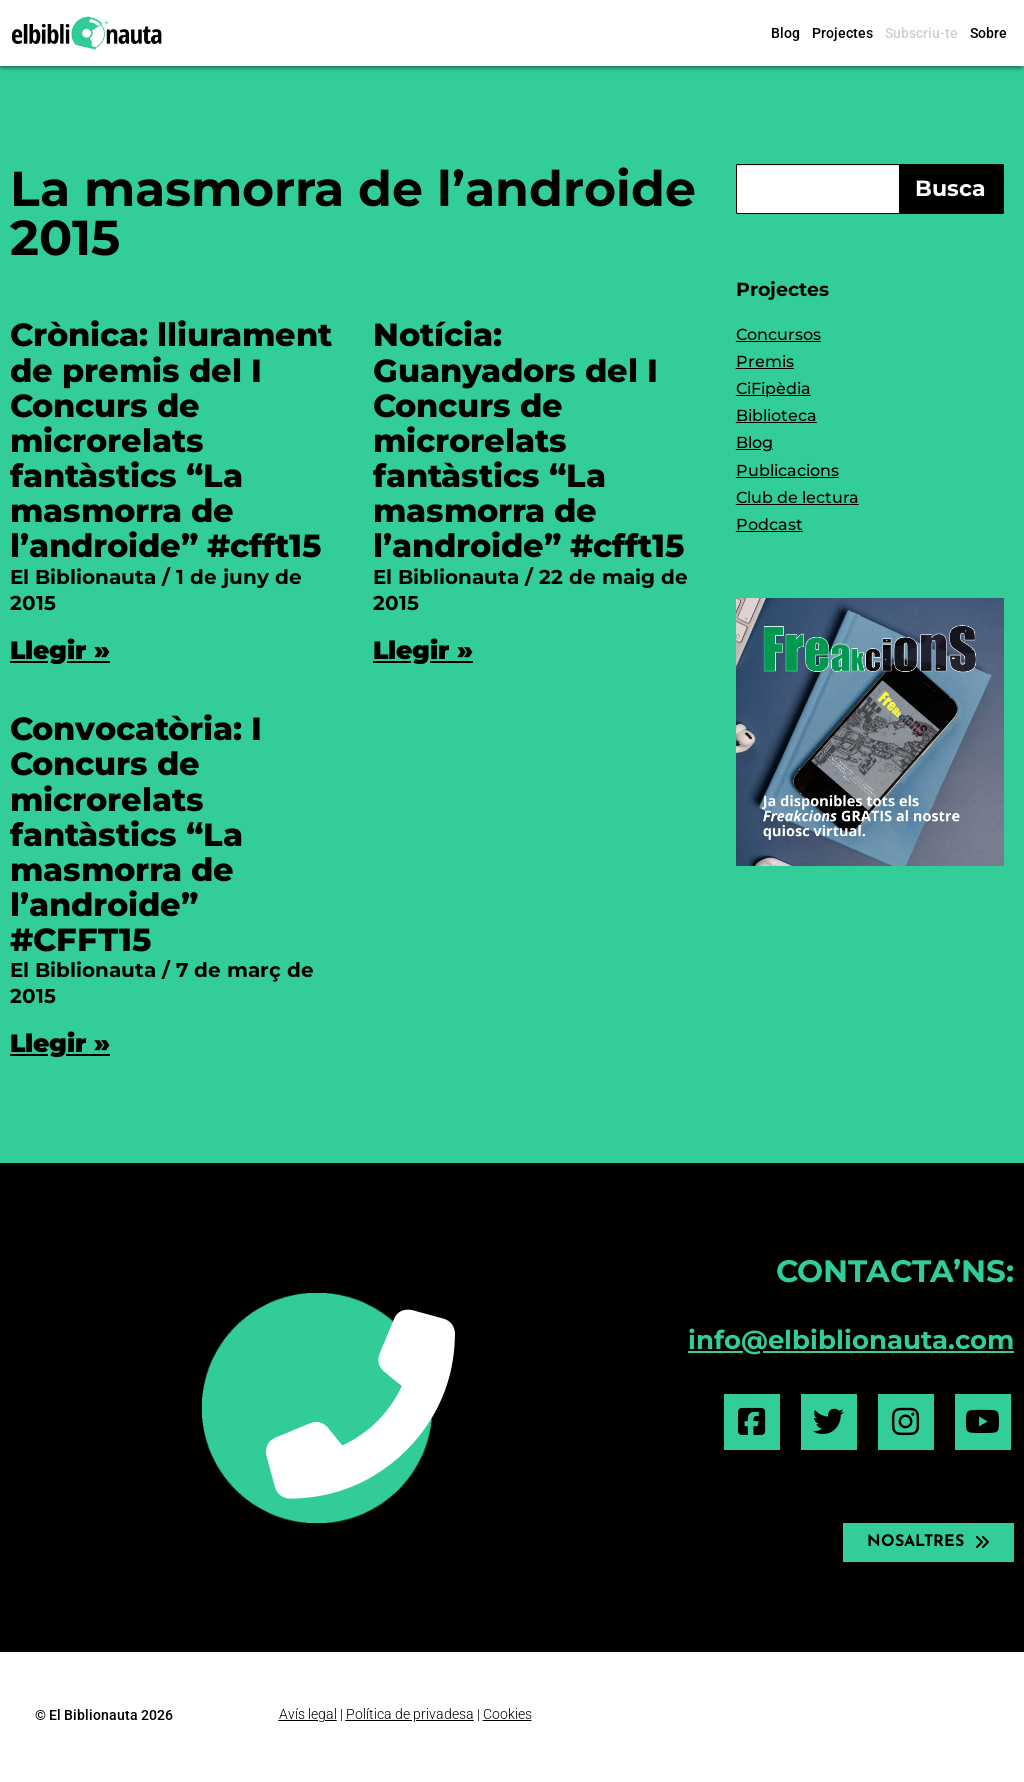 The height and width of the screenshot is (1782, 1024). I want to click on Política de privadesa, so click(410, 1714).